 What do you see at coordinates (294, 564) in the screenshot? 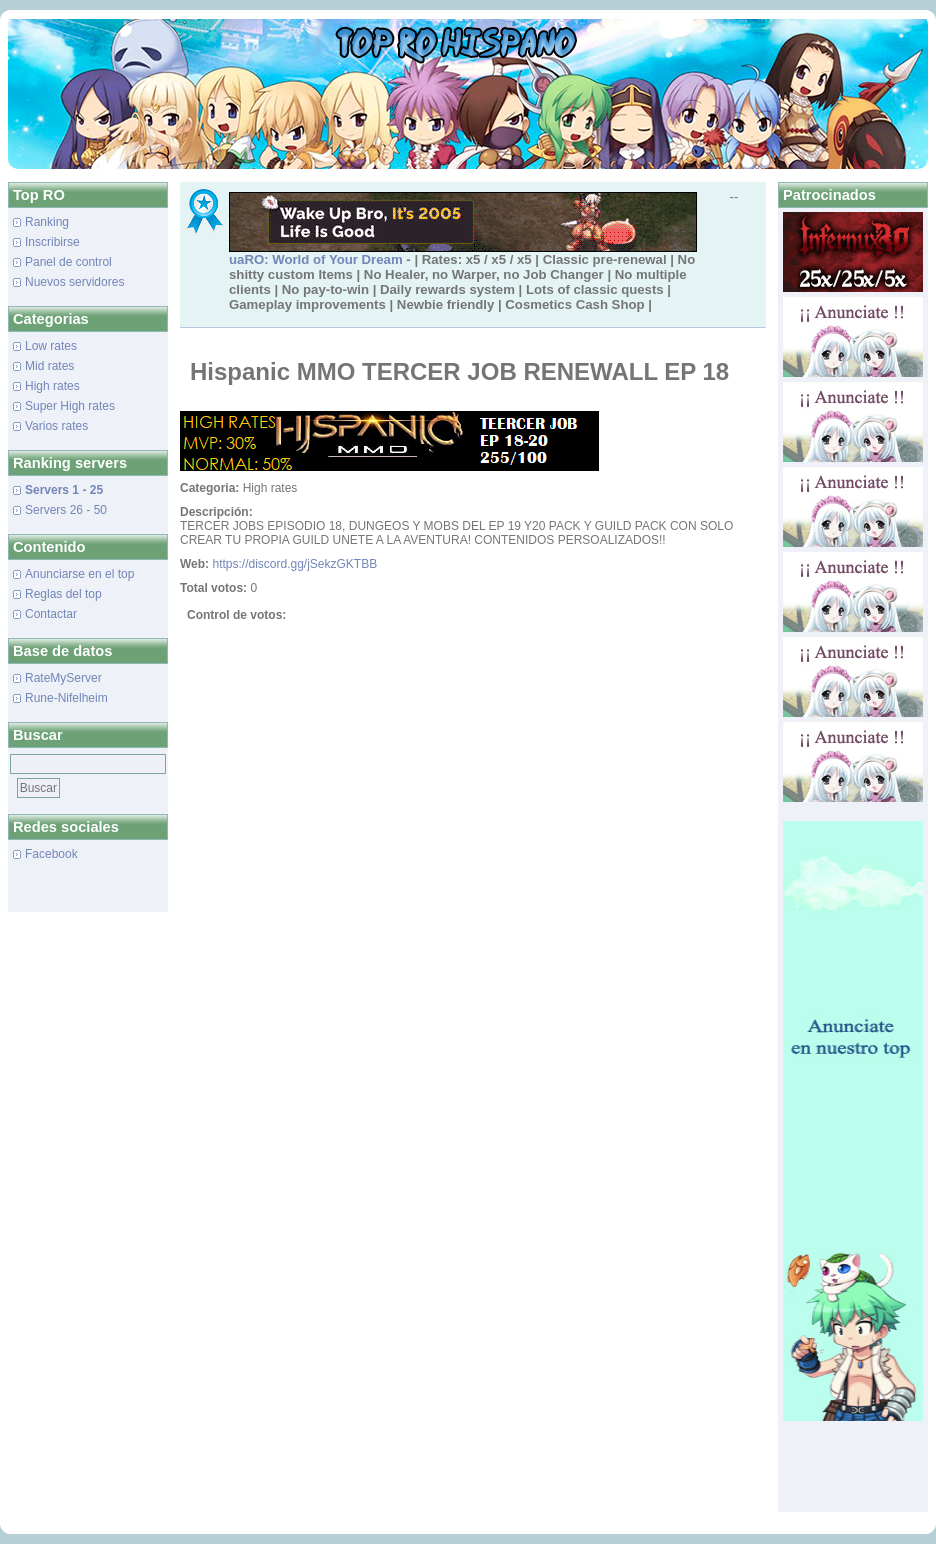
I see `https://discord.gg/jSekzGKTBB` at bounding box center [294, 564].